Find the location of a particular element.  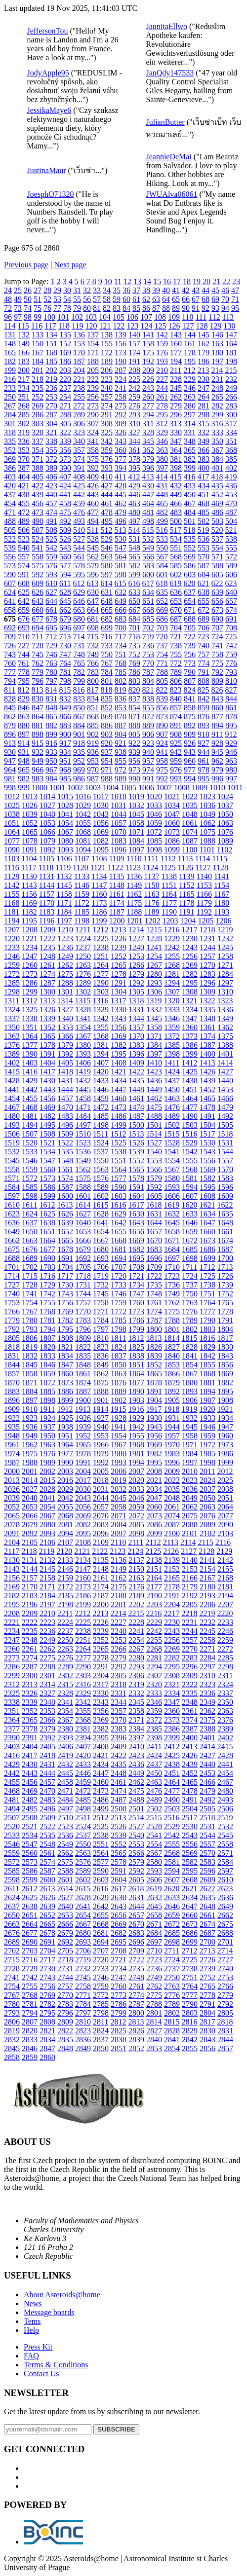

37 is located at coordinates (136, 290).